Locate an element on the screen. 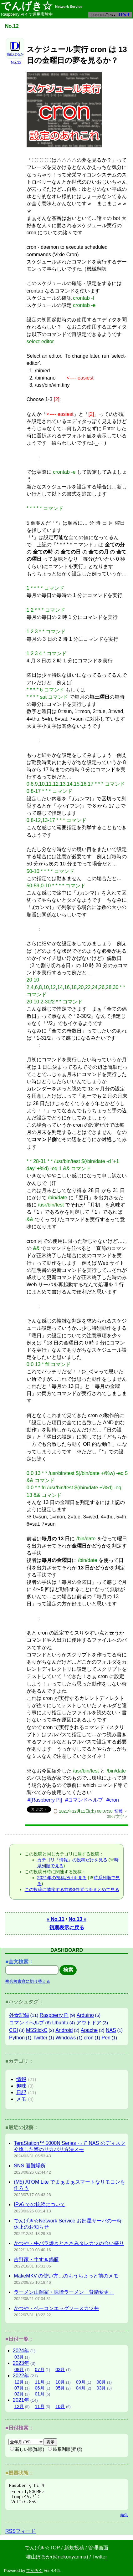  Arduino is located at coordinates (85, 2015).